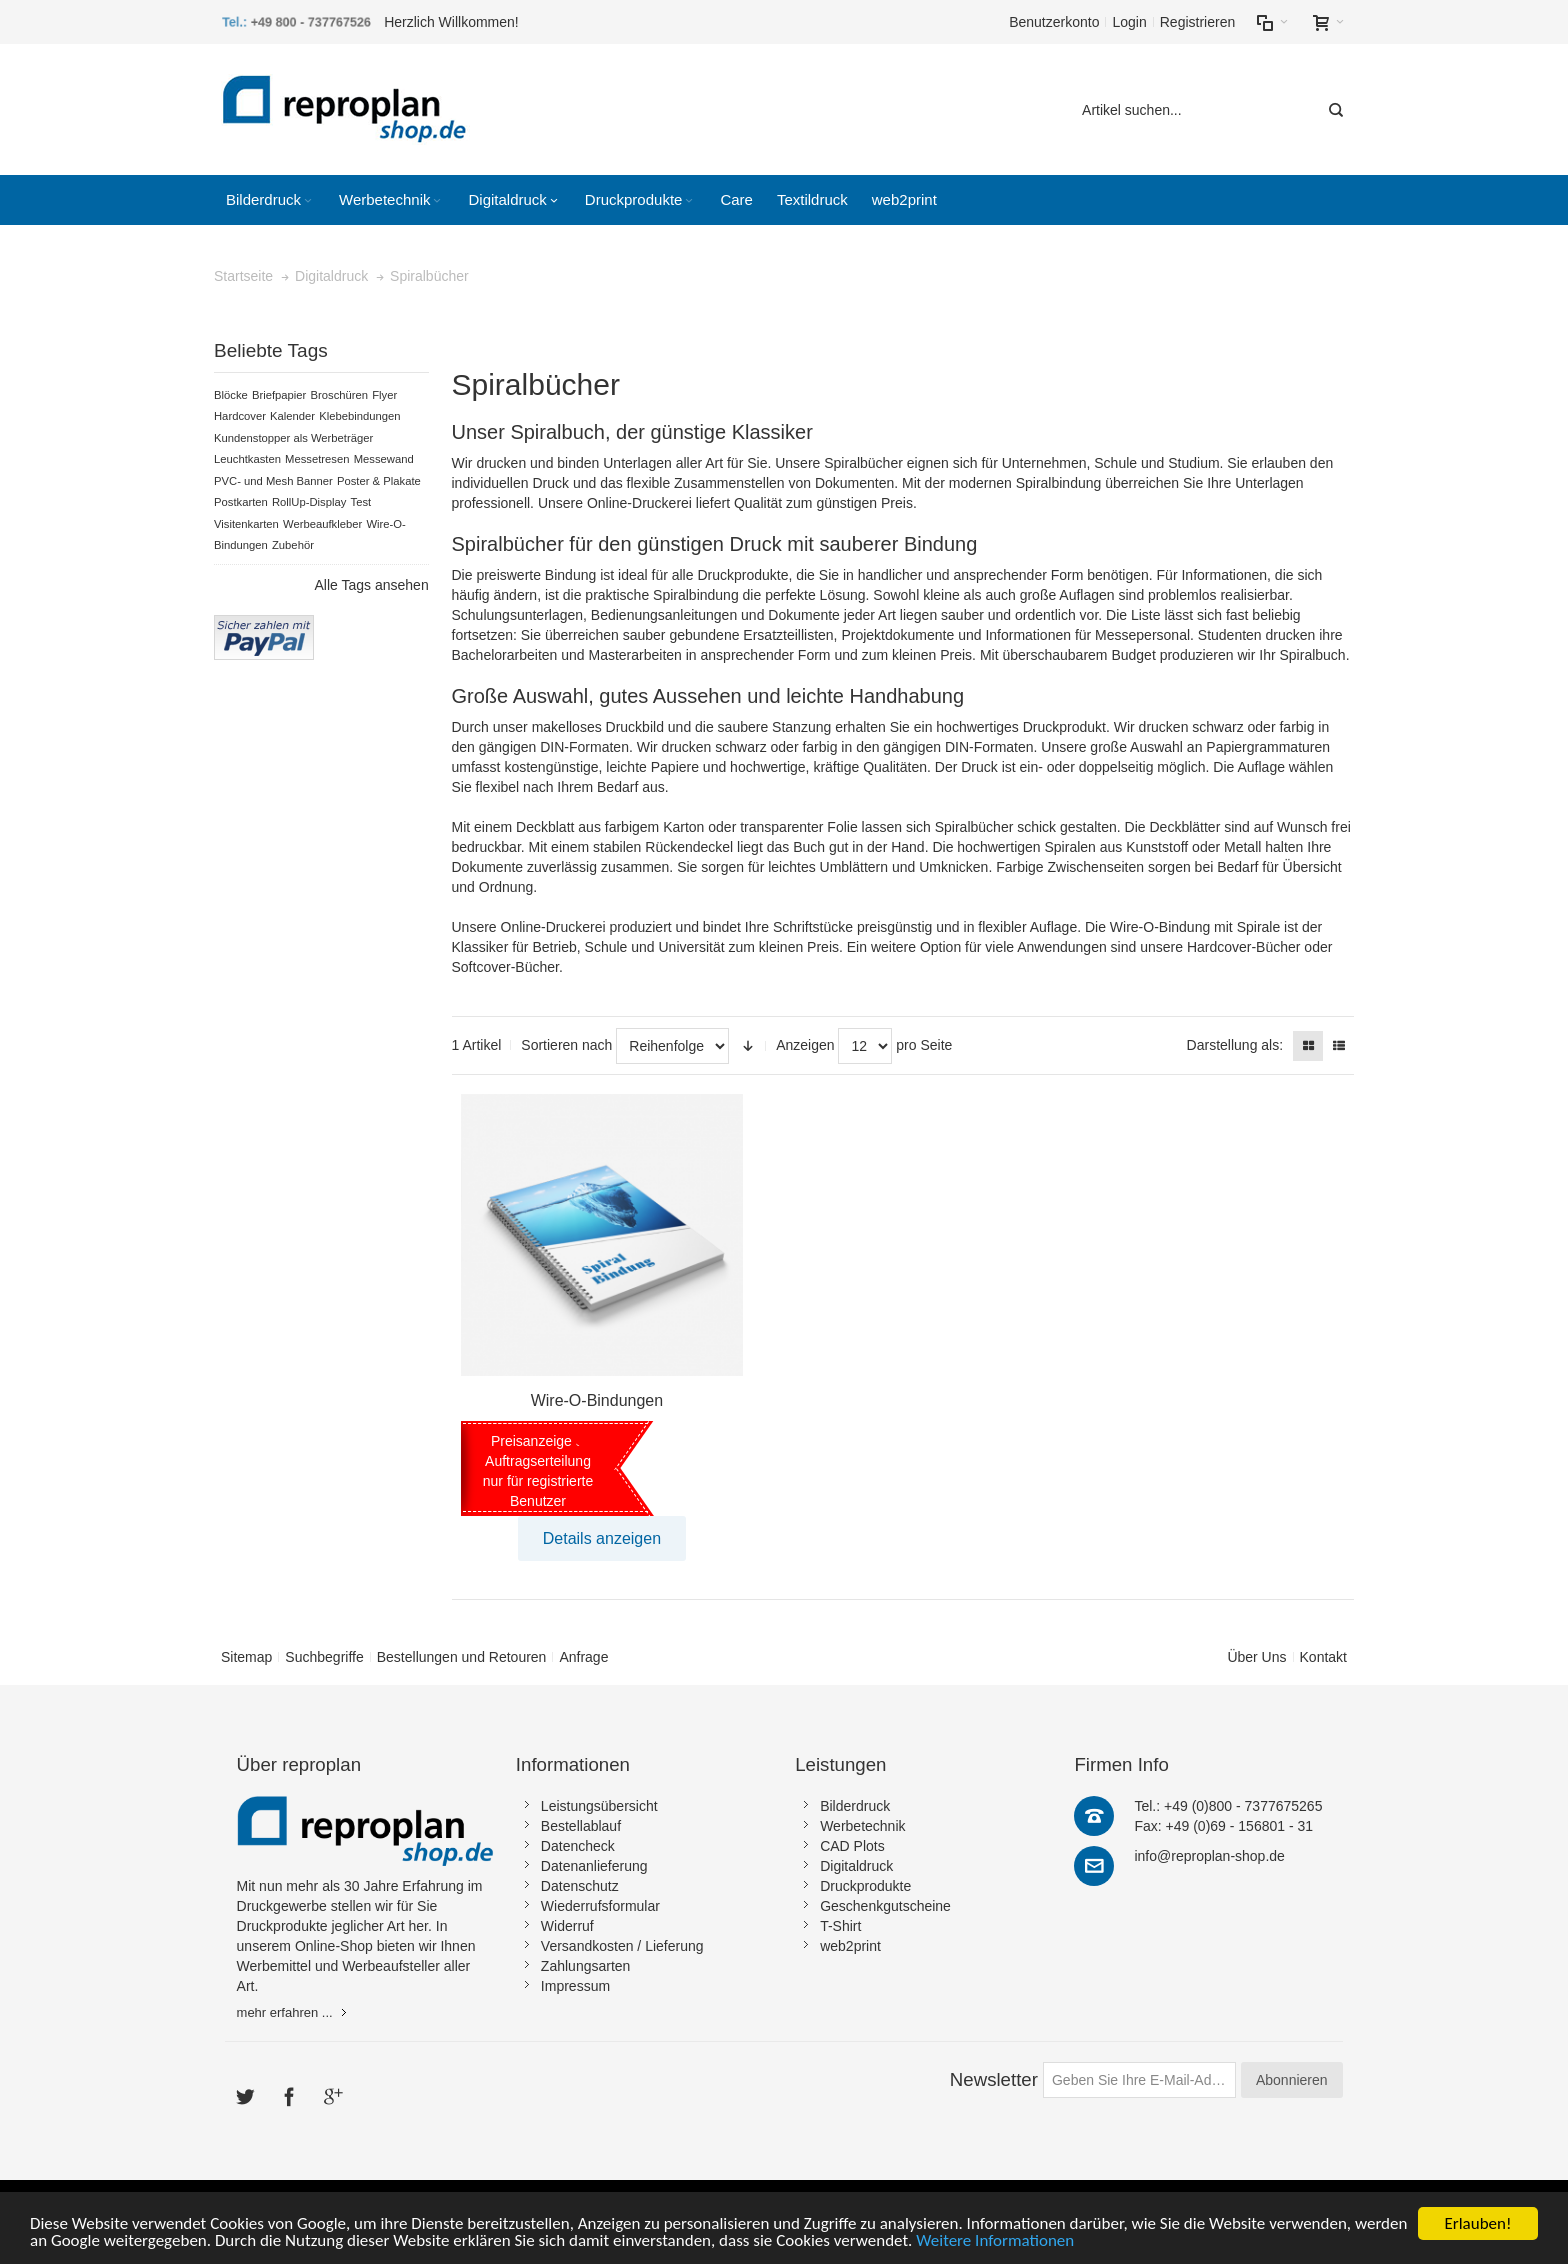  I want to click on Sortieren nach, so click(566, 1045).